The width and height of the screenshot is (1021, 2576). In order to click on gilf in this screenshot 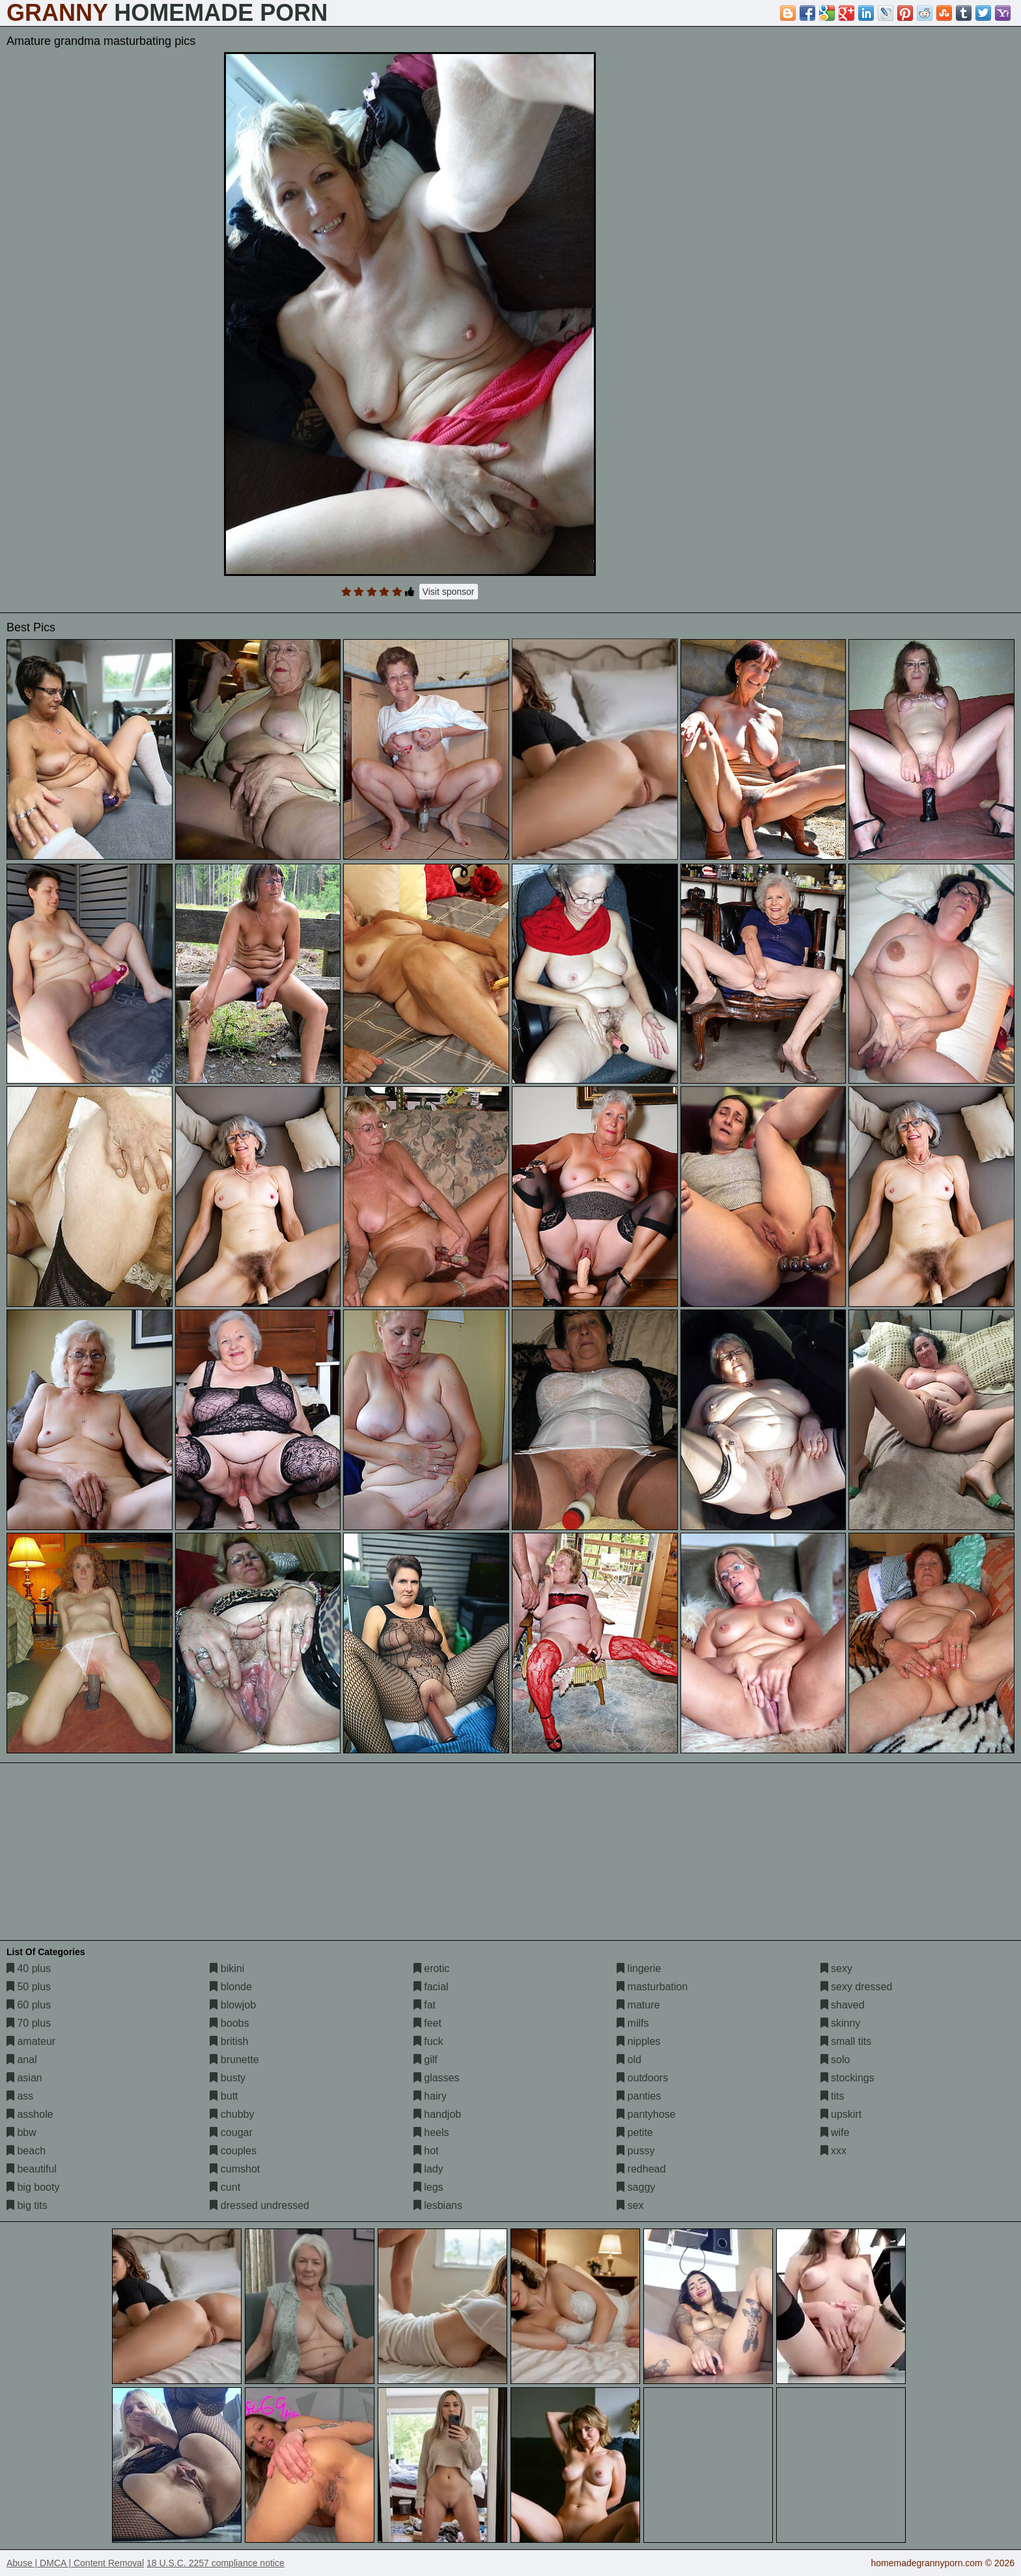, I will do `click(425, 2059)`.